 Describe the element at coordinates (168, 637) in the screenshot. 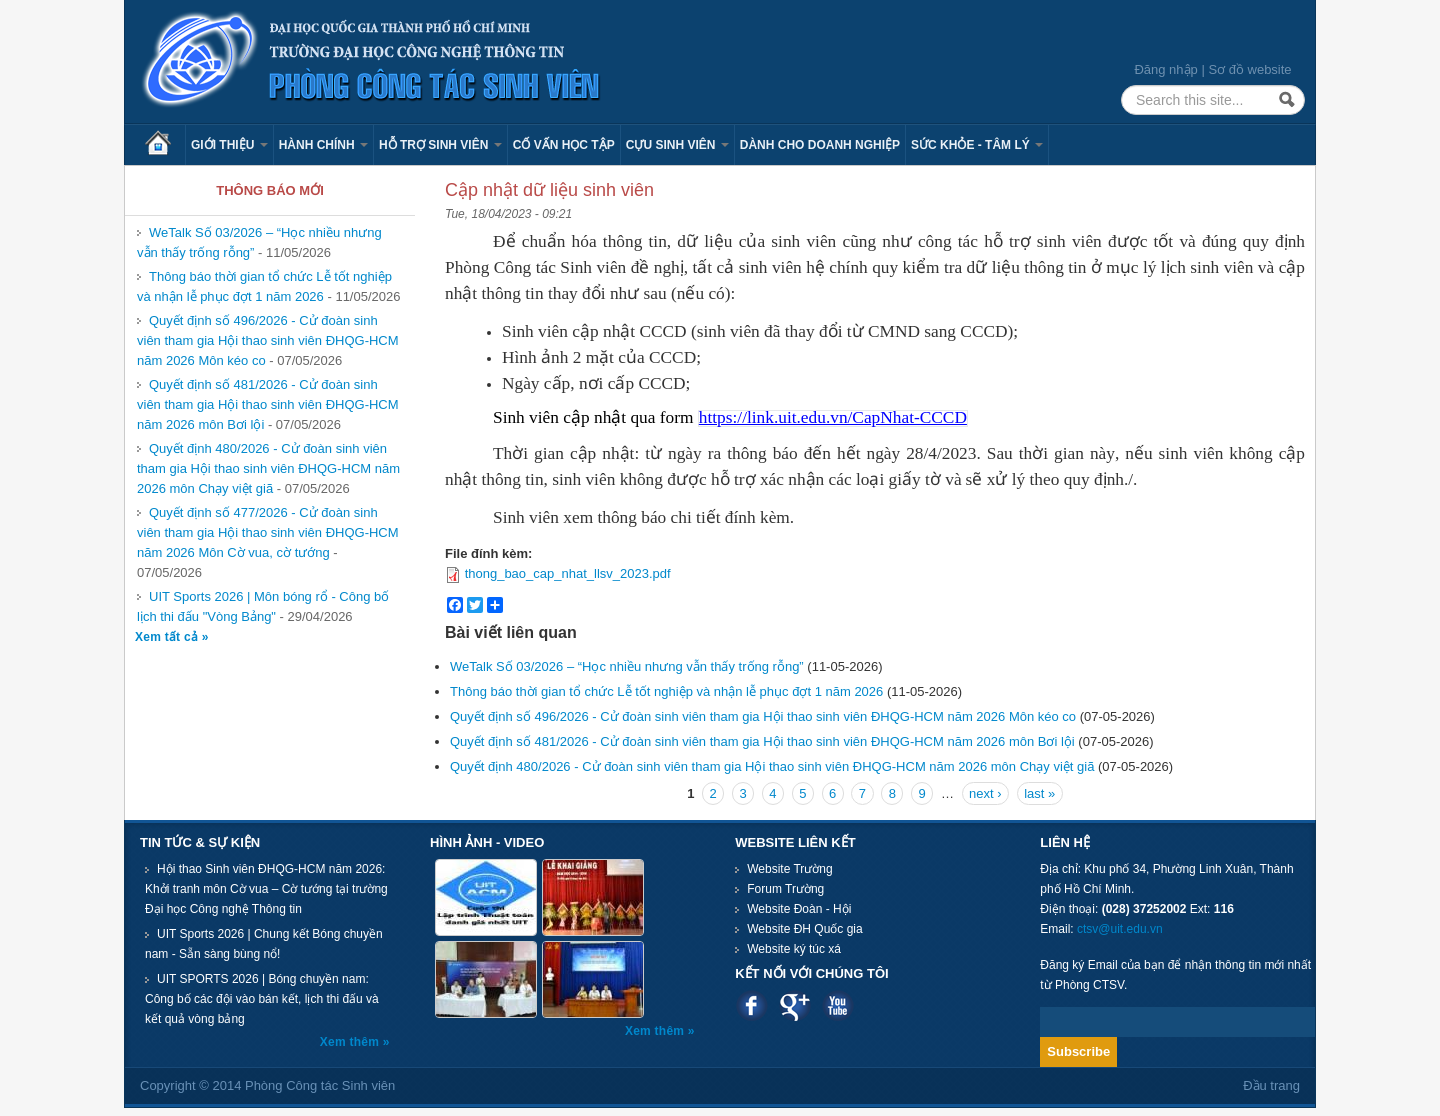

I see `Xem tất cả` at that location.